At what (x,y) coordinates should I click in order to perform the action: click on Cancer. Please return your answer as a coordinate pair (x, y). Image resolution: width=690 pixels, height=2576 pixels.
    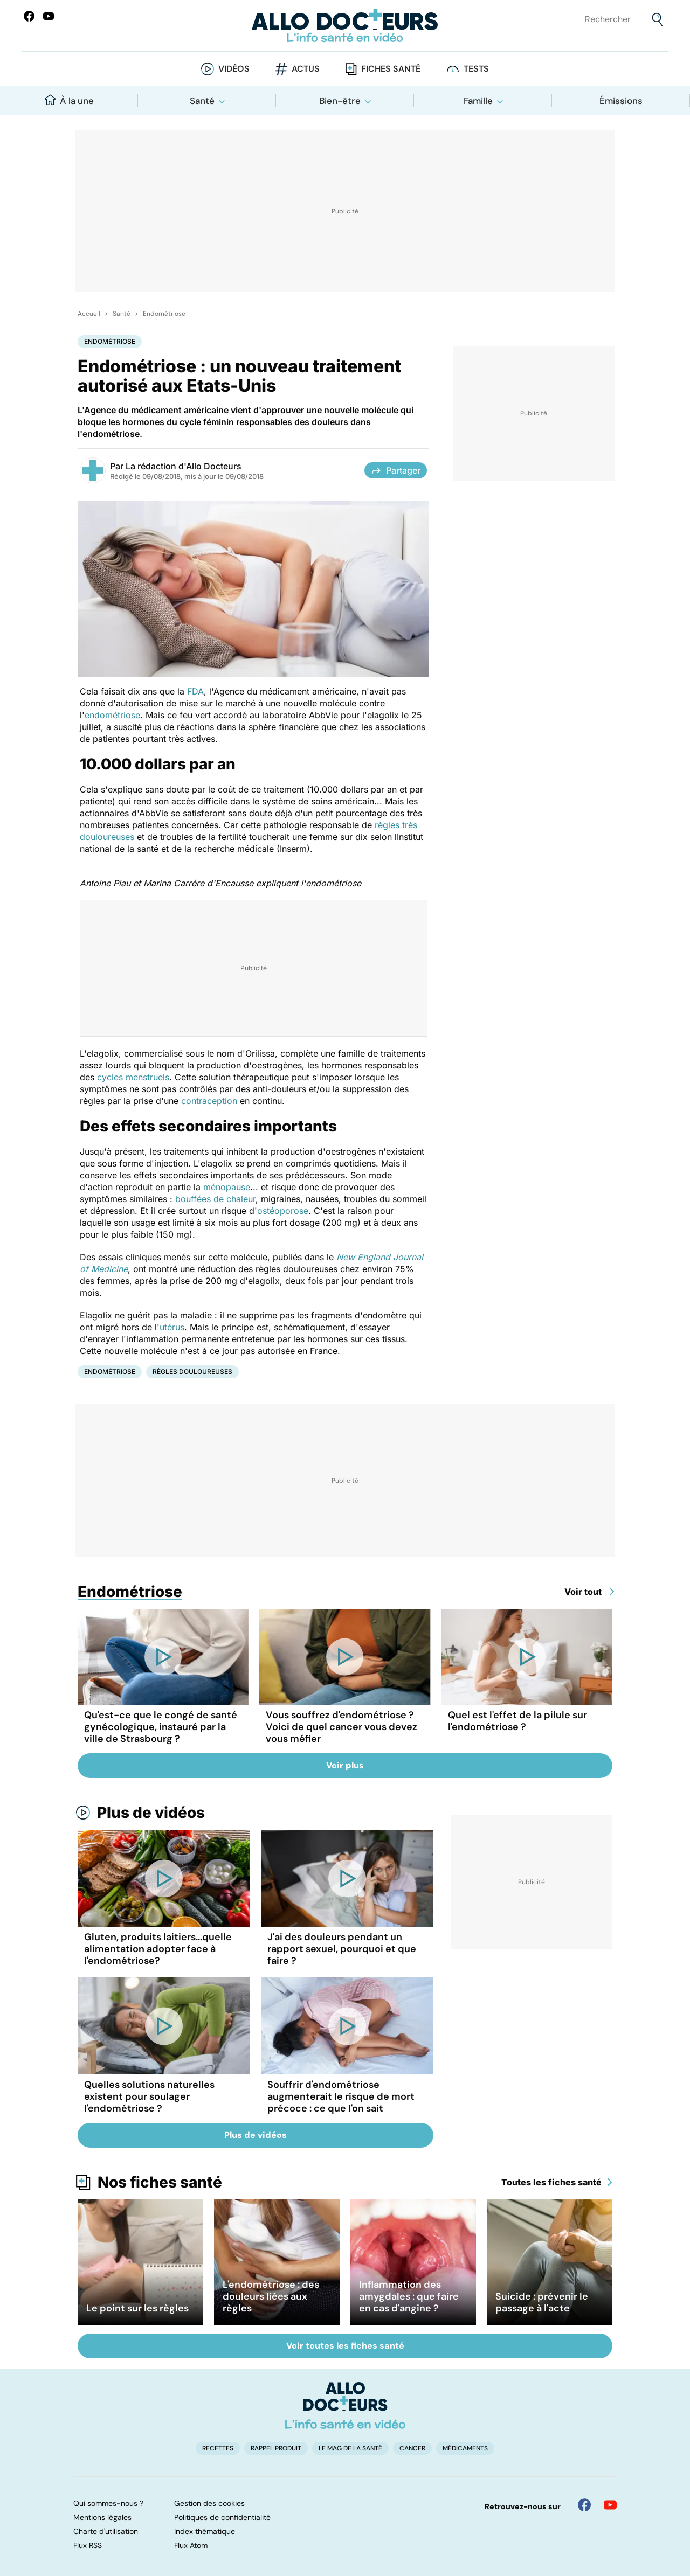
    Looking at the image, I should click on (412, 2448).